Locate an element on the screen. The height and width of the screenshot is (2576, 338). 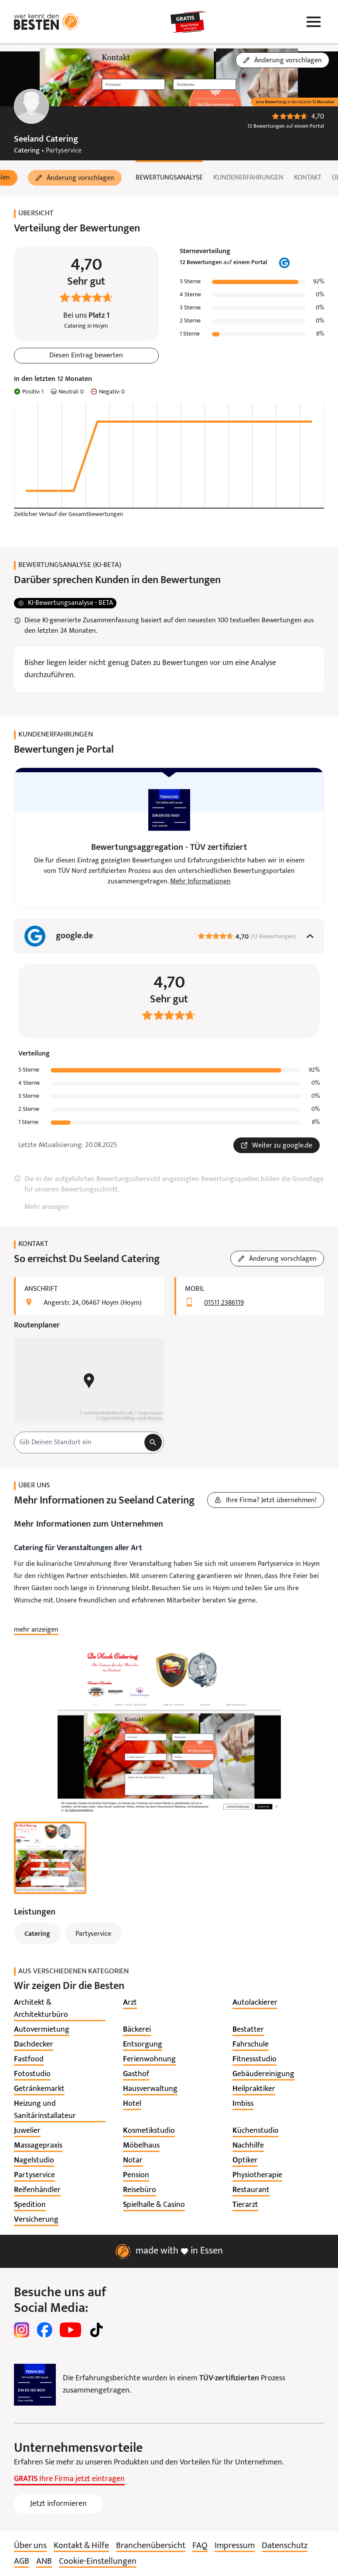
Kontakt is located at coordinates (307, 177).